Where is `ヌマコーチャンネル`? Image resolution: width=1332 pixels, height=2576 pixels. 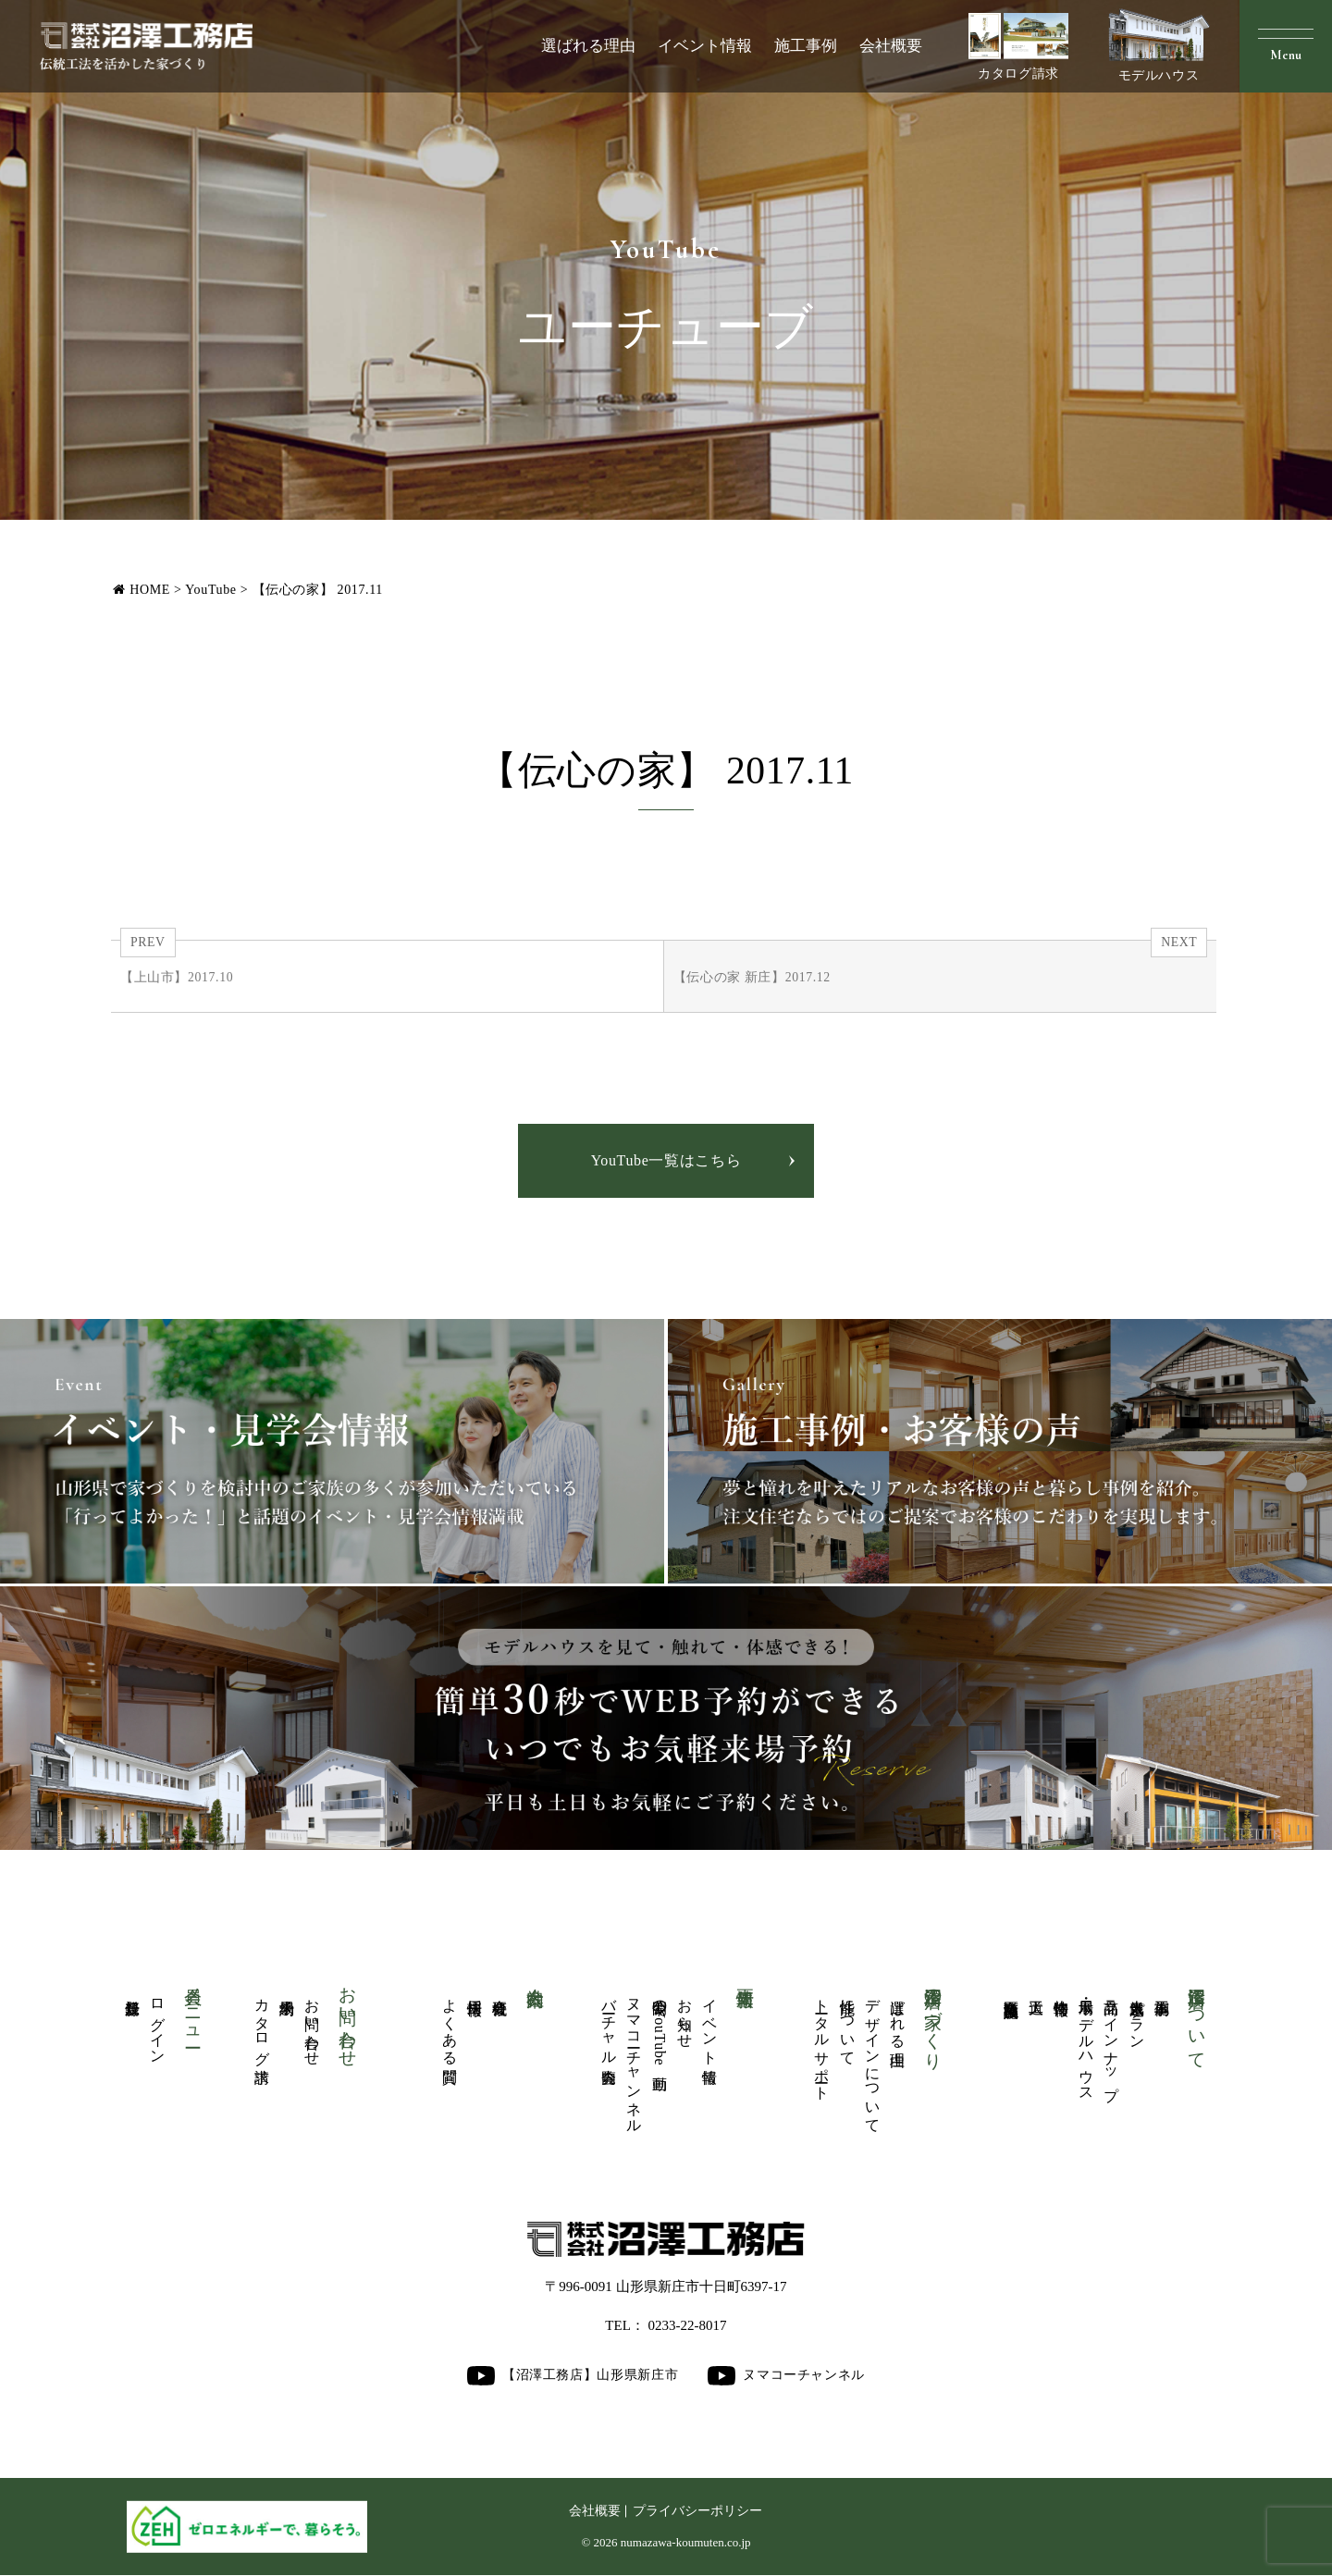
ヌマコーチャンネル is located at coordinates (634, 2058).